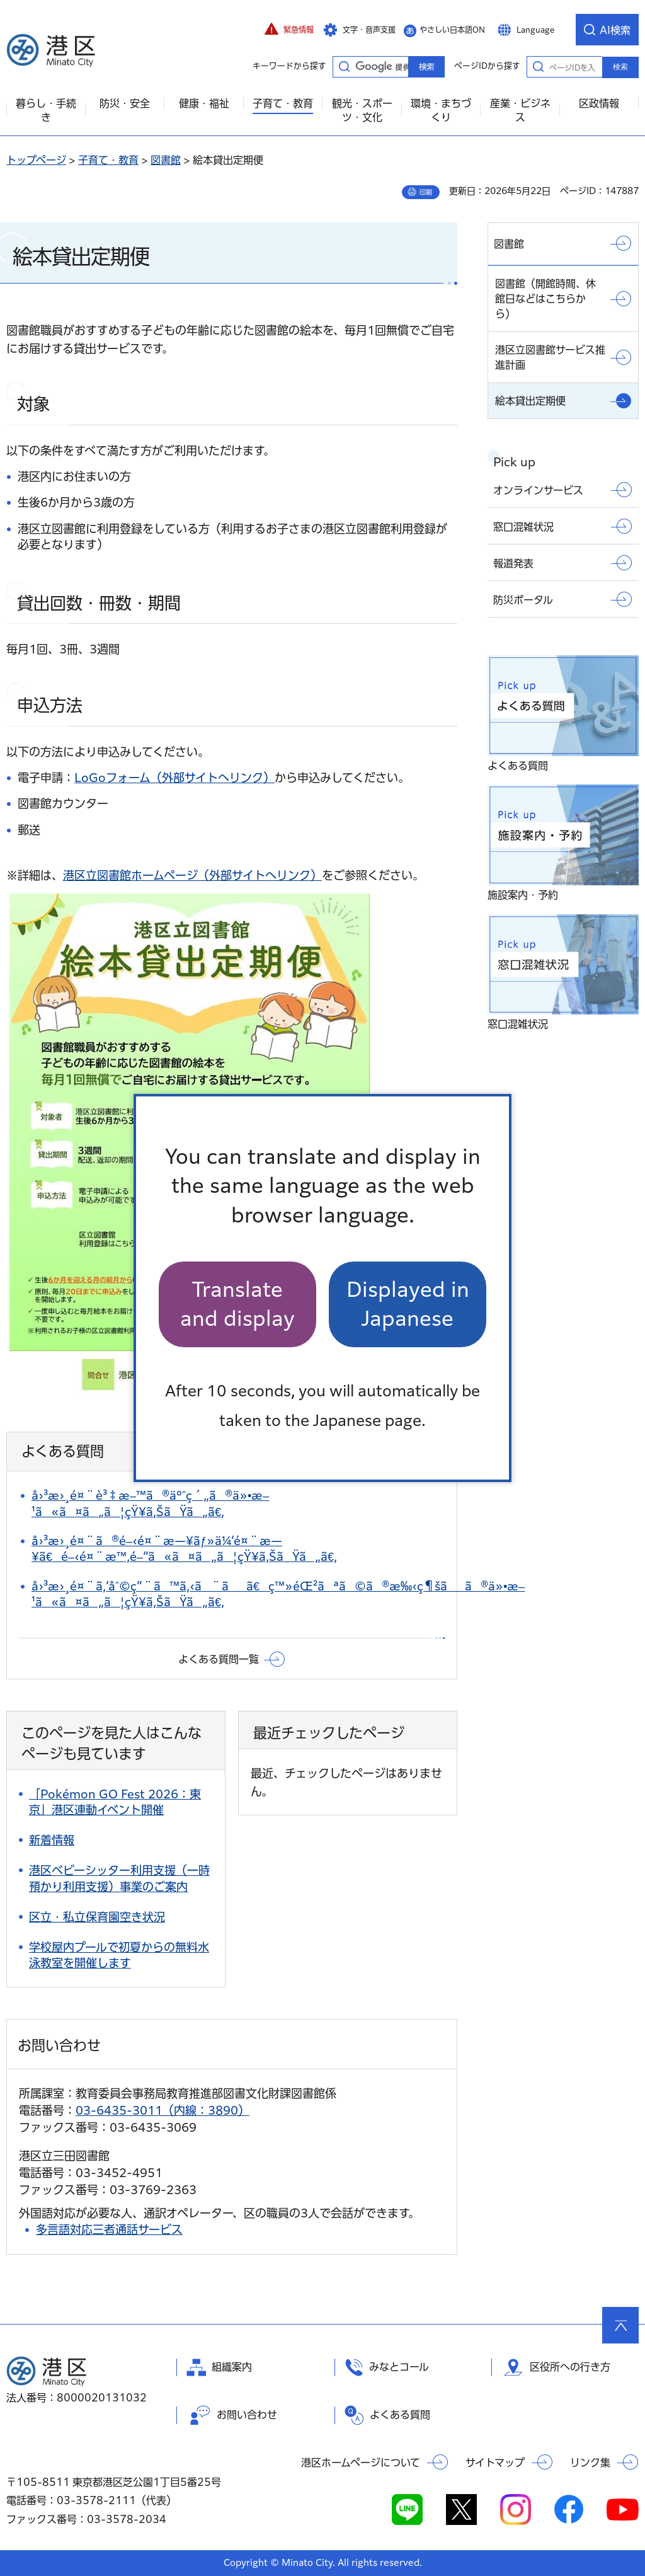  I want to click on 子育て・教育, so click(108, 160).